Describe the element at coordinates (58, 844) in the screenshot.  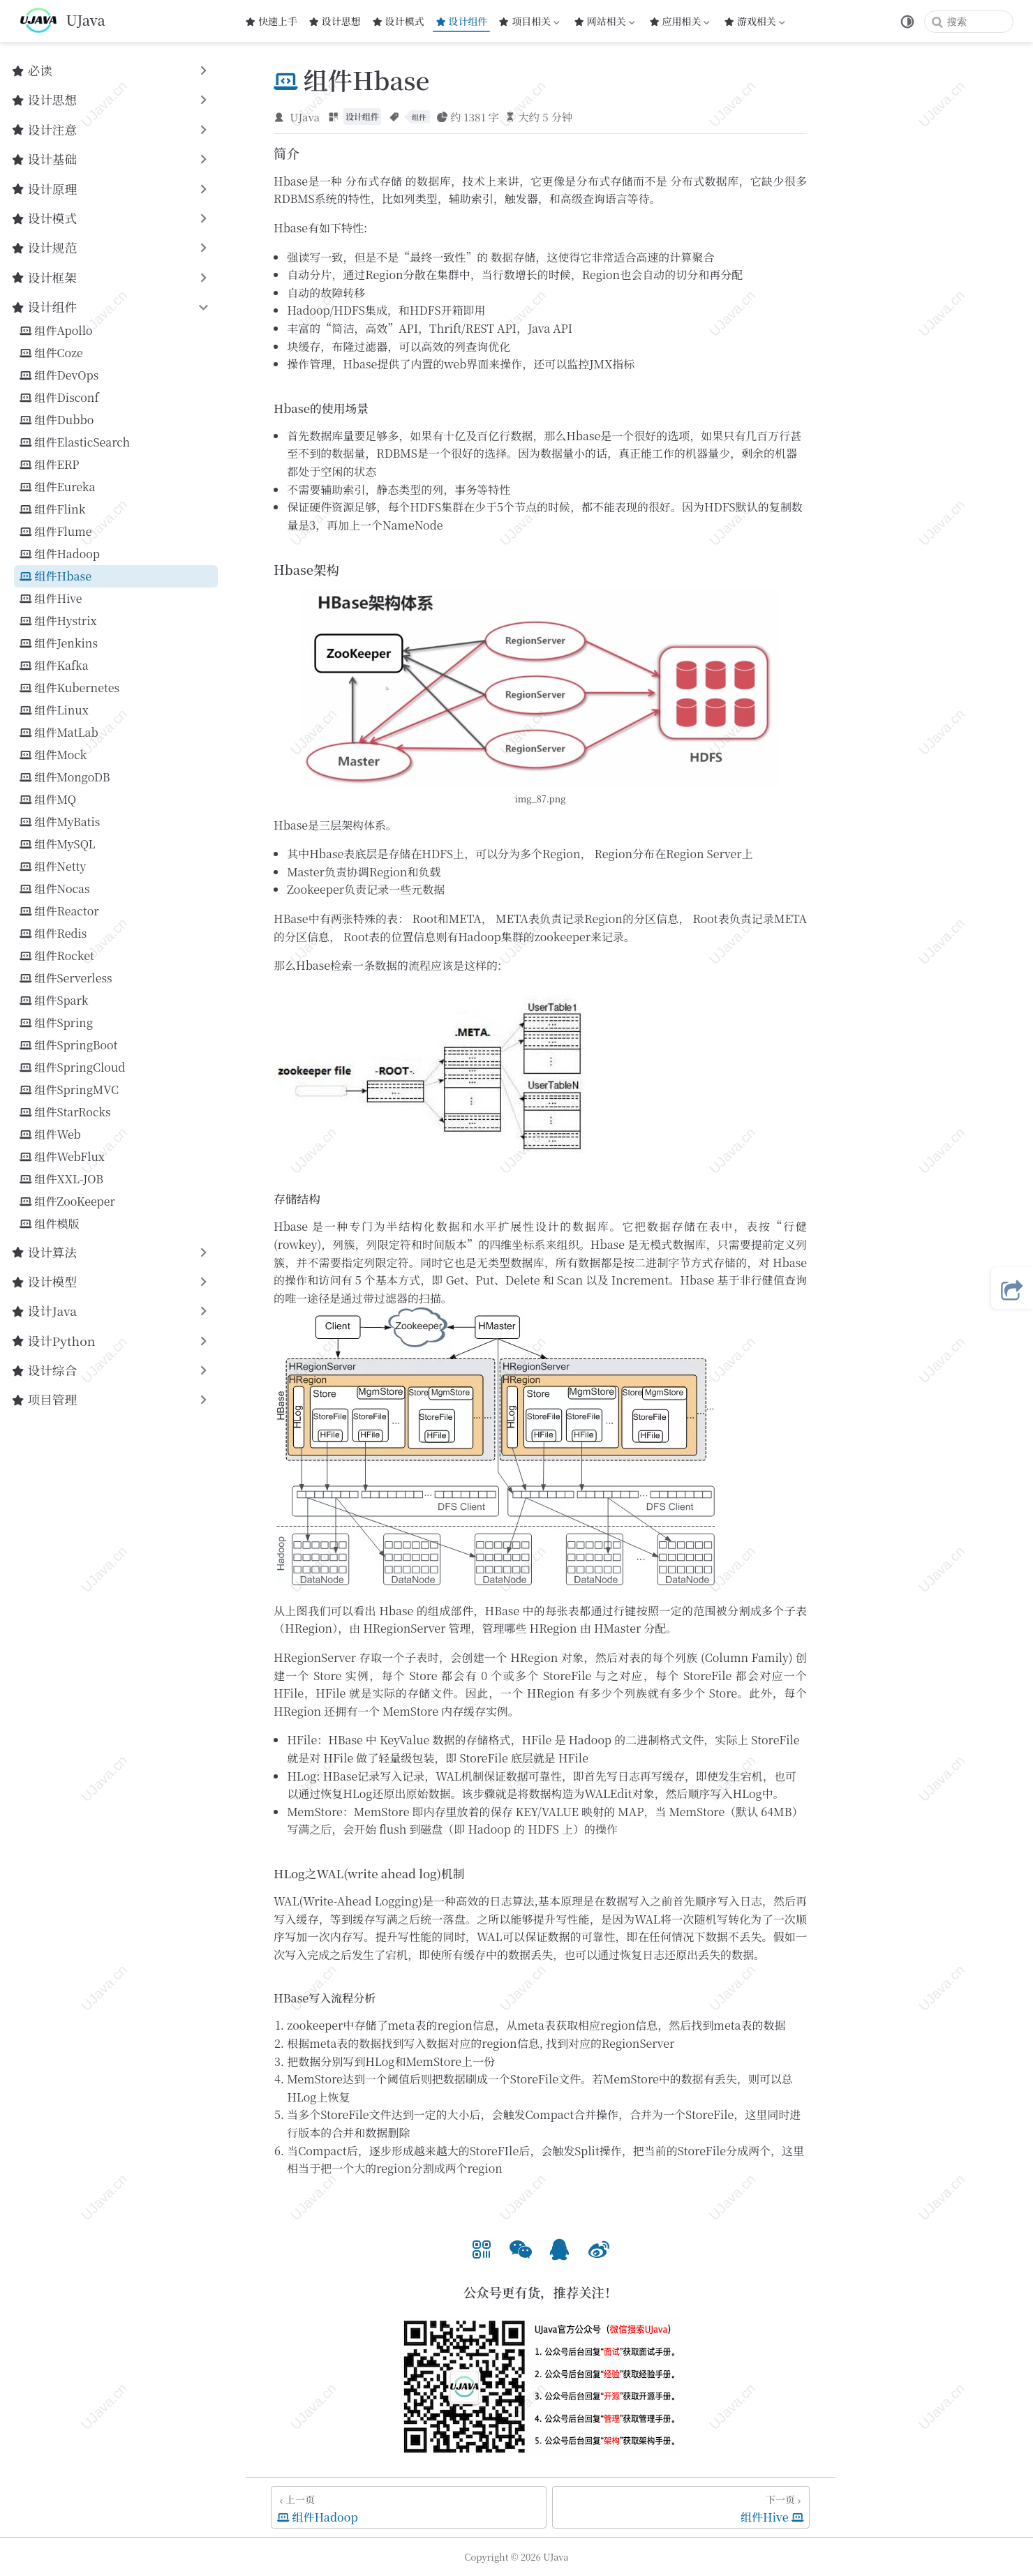
I see `组件MySQL` at that location.